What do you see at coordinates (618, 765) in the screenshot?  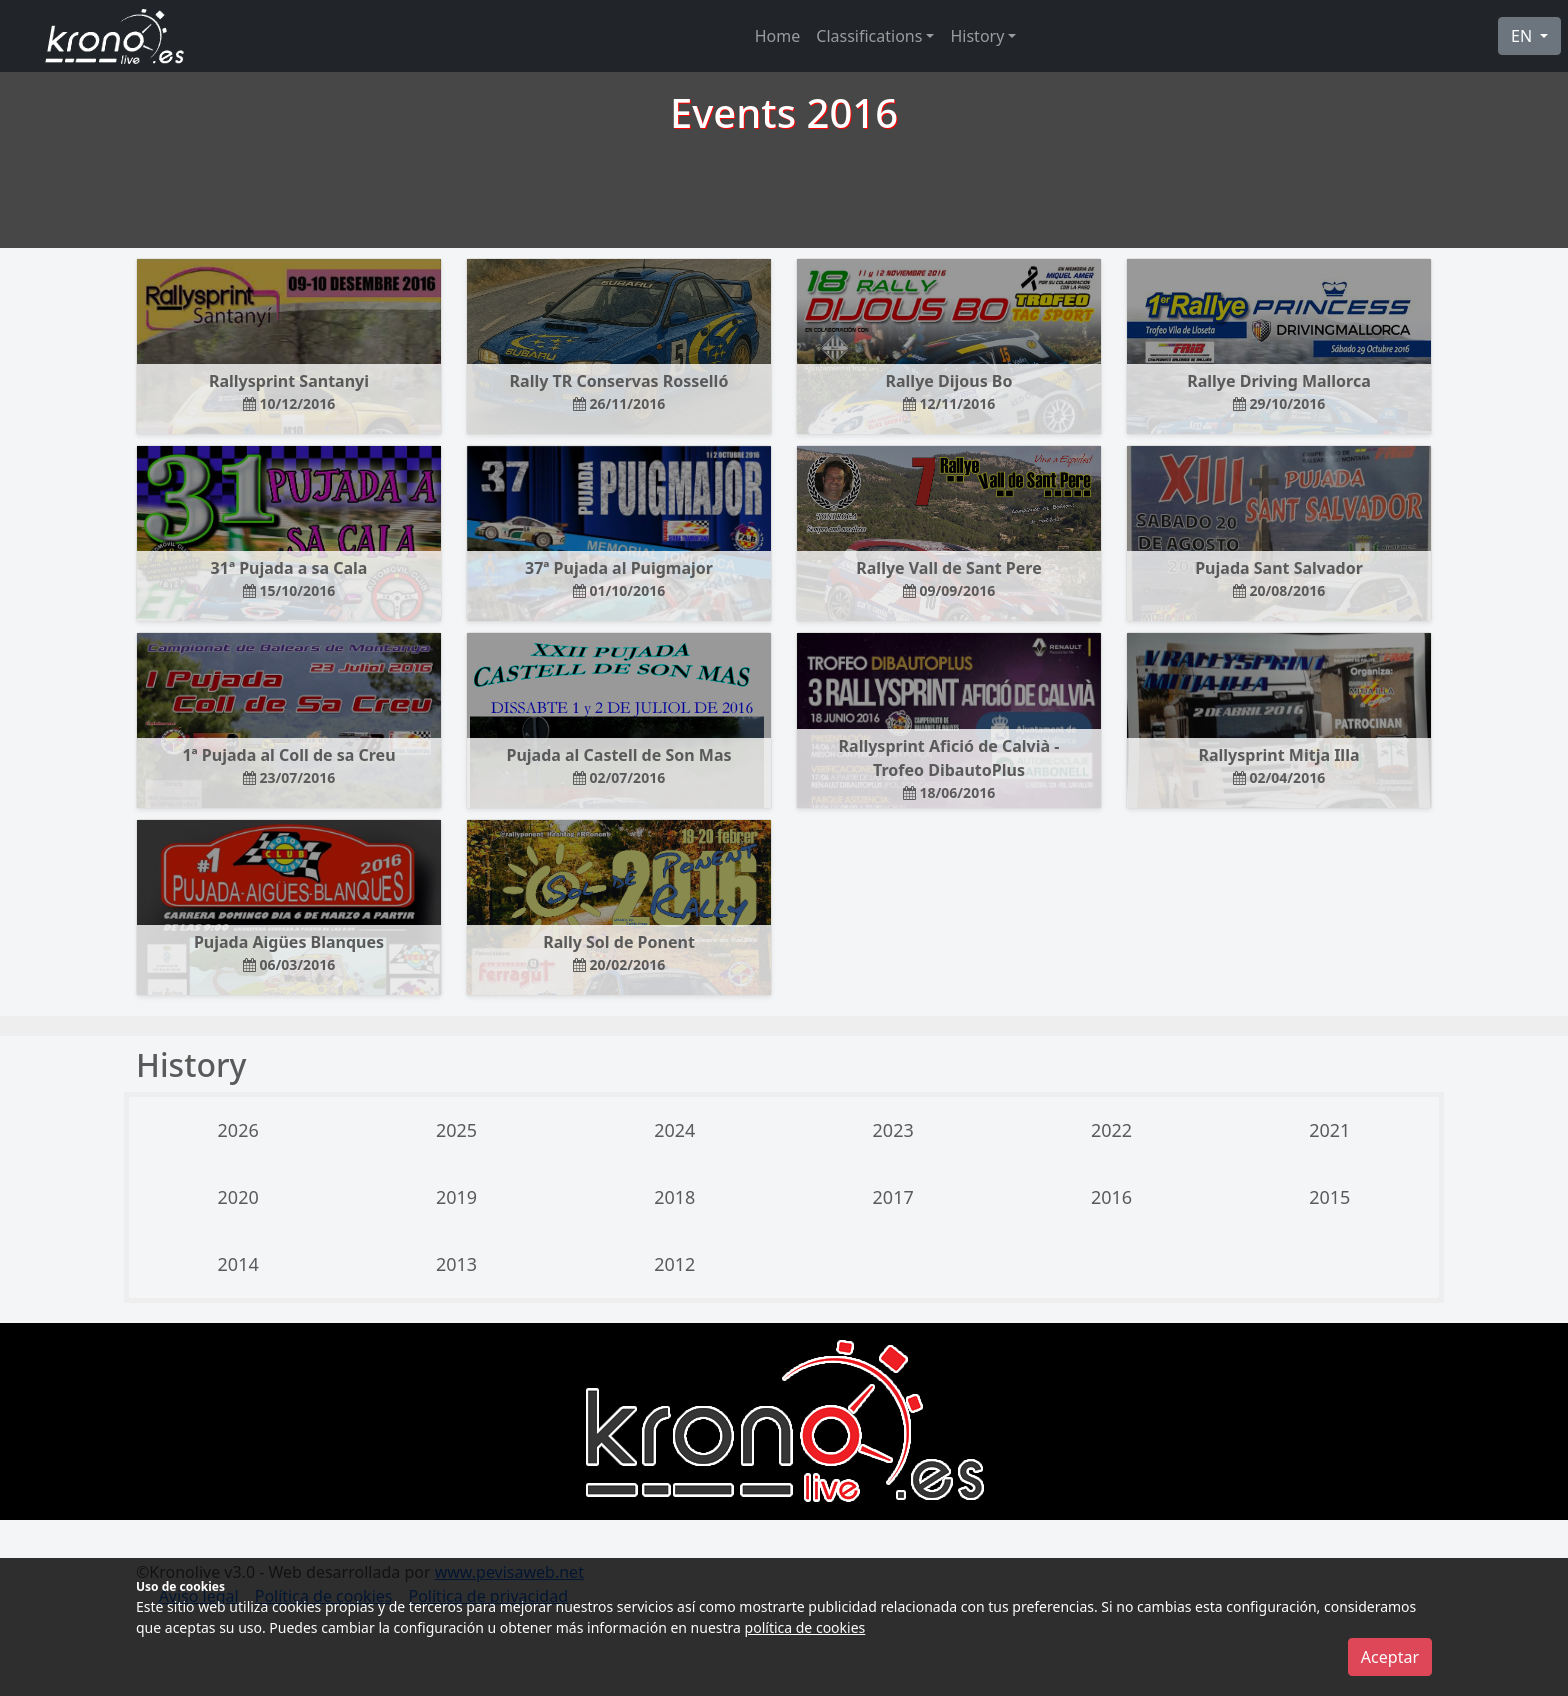 I see `Pujada al Castell de Son Mas` at bounding box center [618, 765].